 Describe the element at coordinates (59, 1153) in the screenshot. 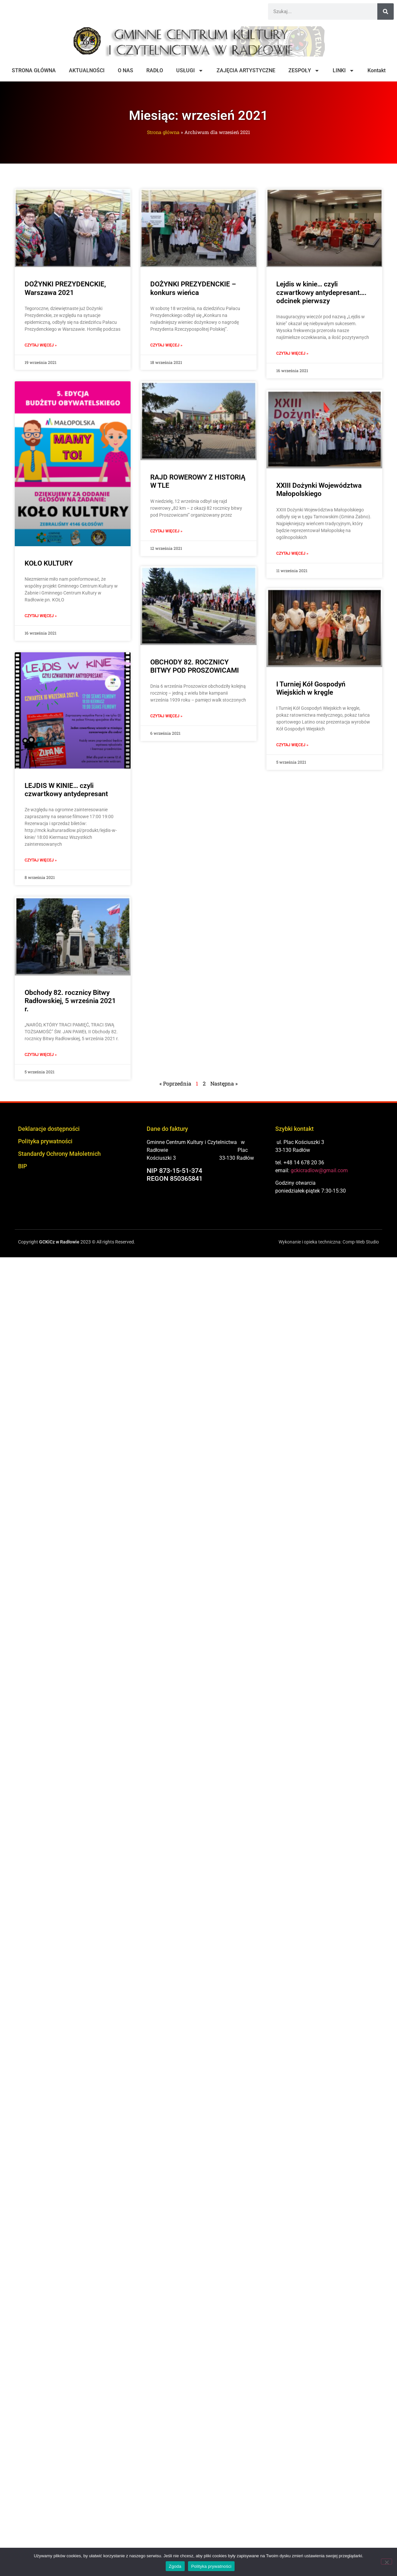

I see `Standardy Ochrony Małoletnich` at that location.